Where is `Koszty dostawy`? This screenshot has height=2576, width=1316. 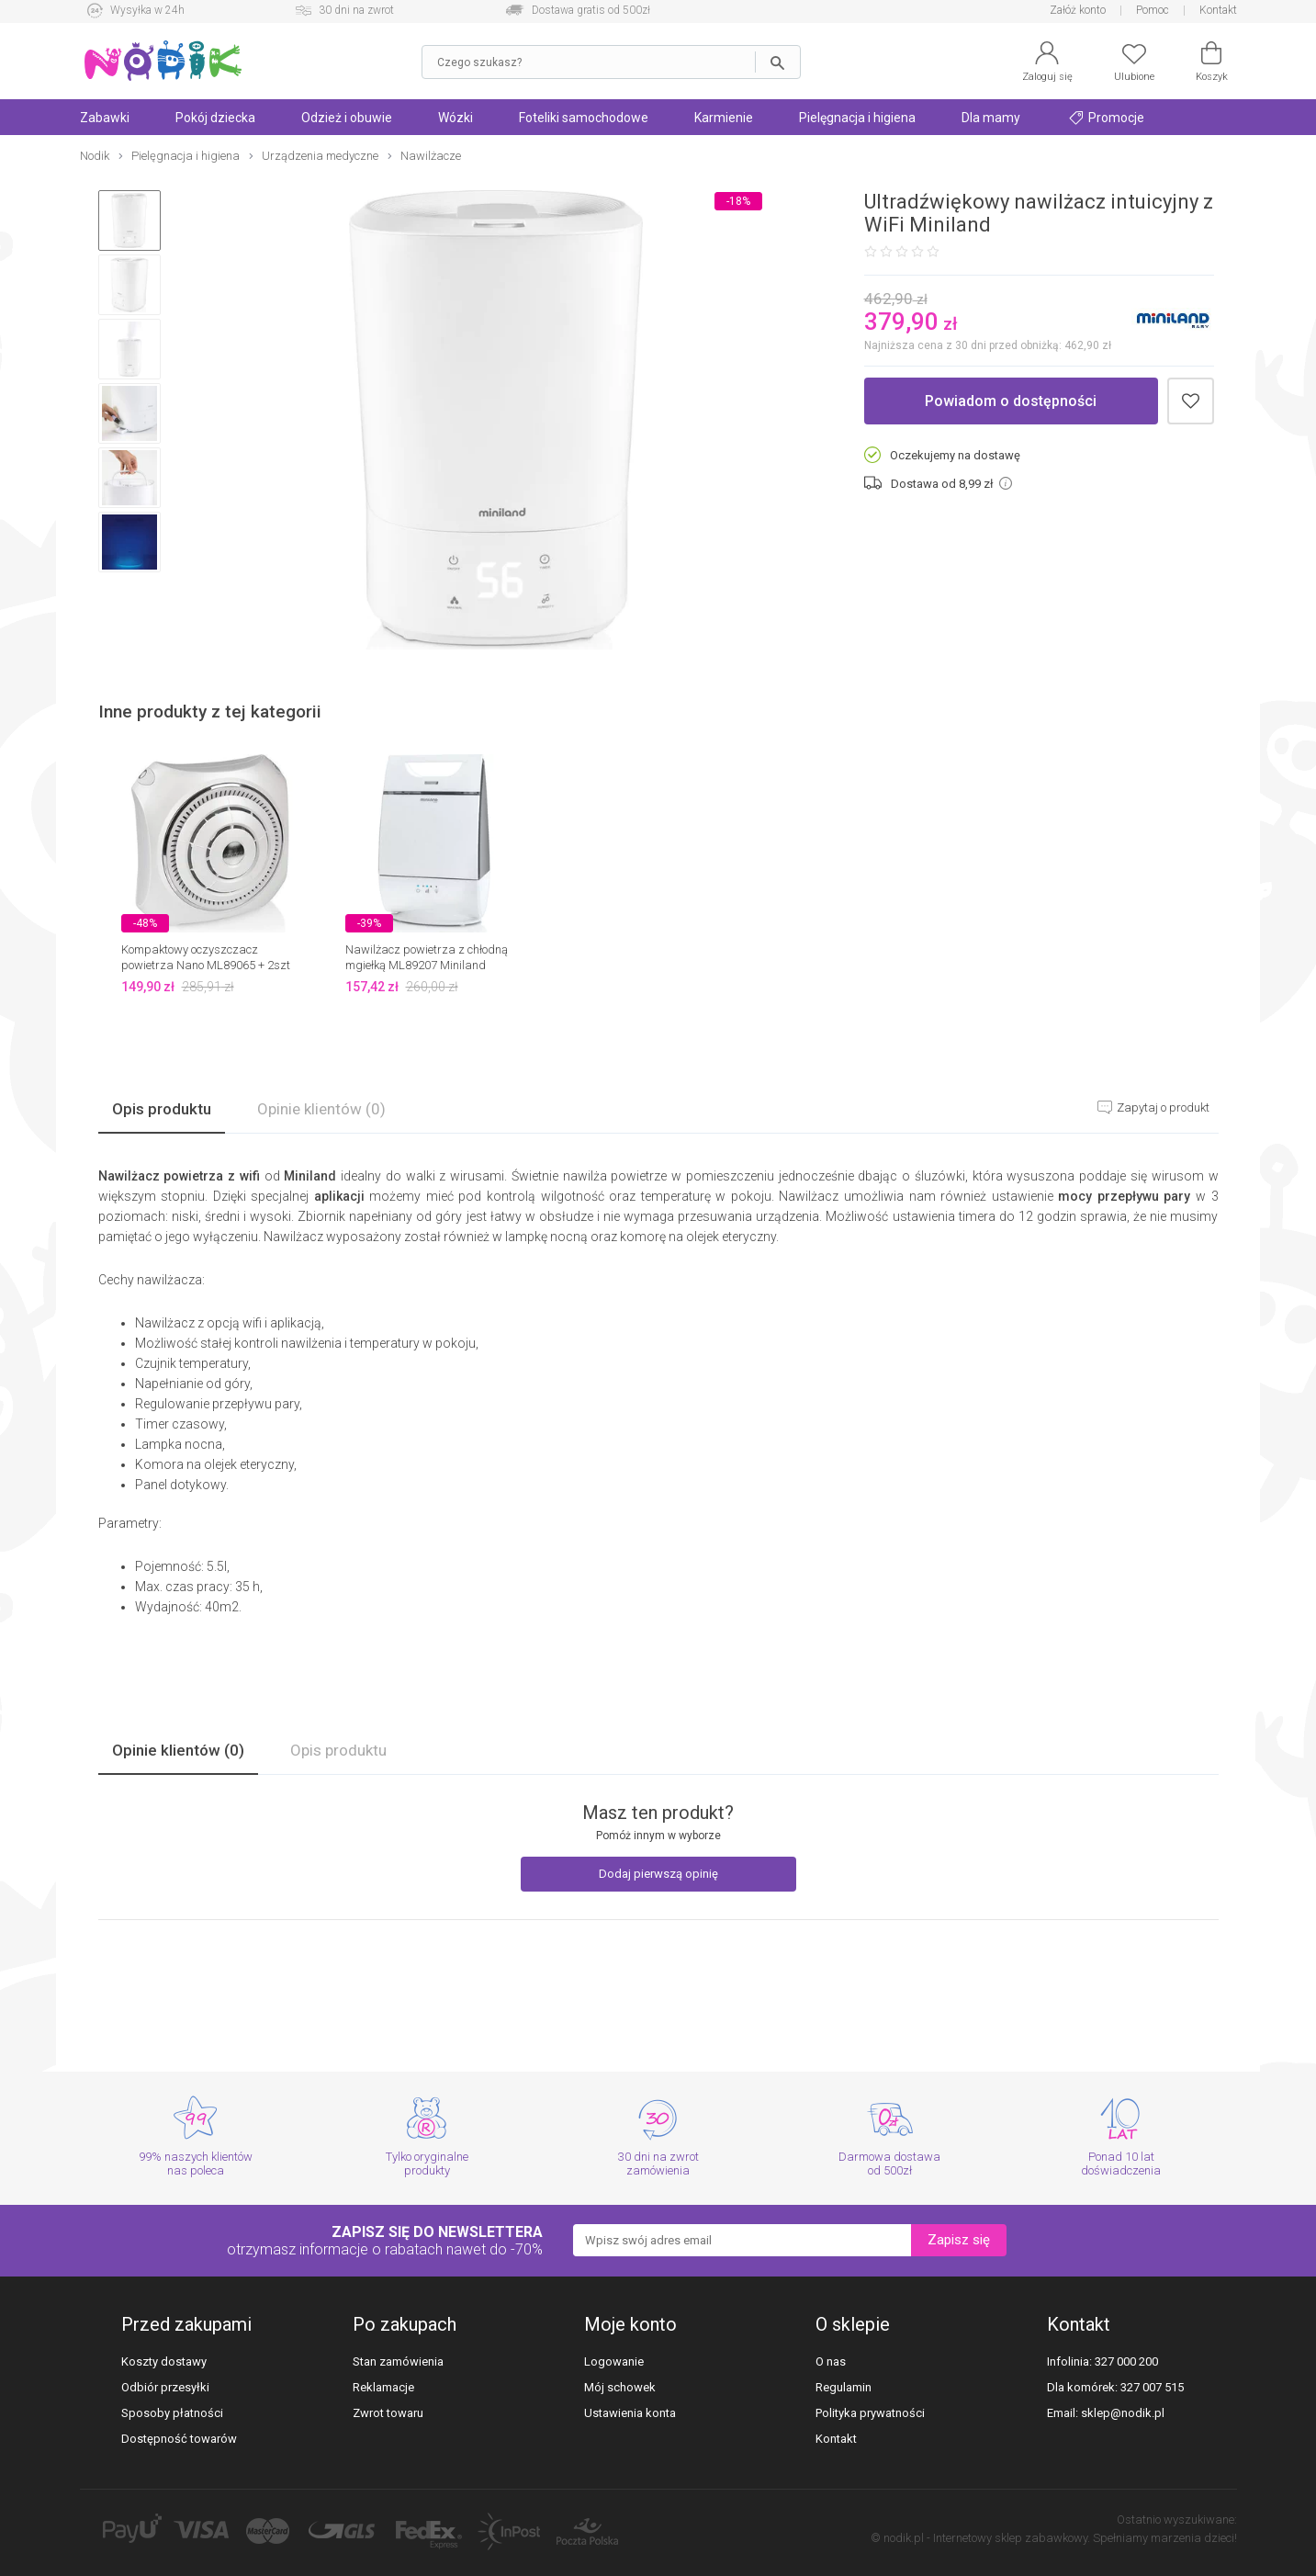 Koszty dostawy is located at coordinates (164, 2361).